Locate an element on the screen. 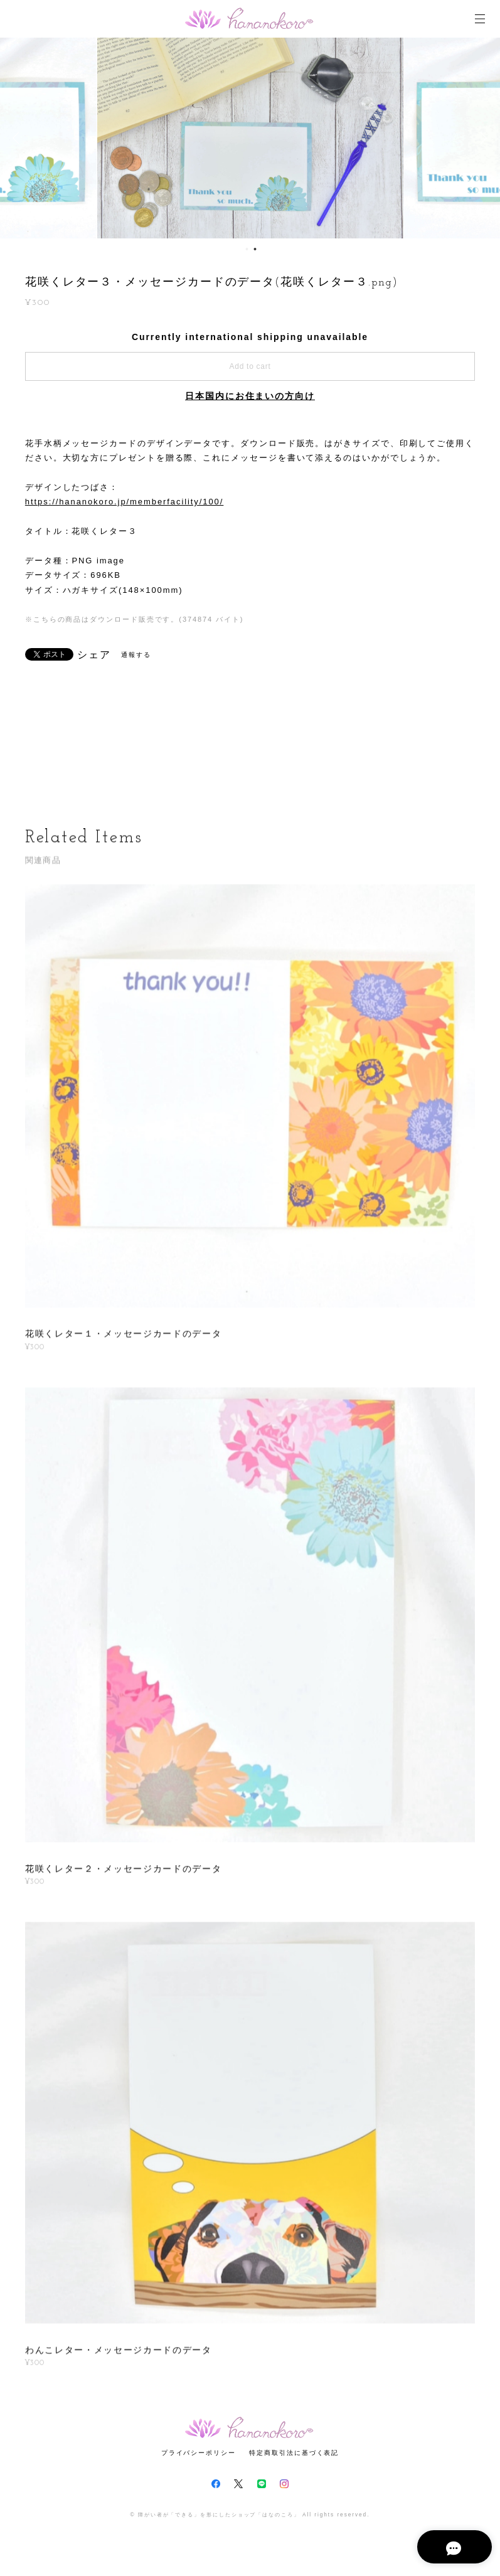 This screenshot has height=2576, width=500. Next [button] is located at coordinates (481, 138).